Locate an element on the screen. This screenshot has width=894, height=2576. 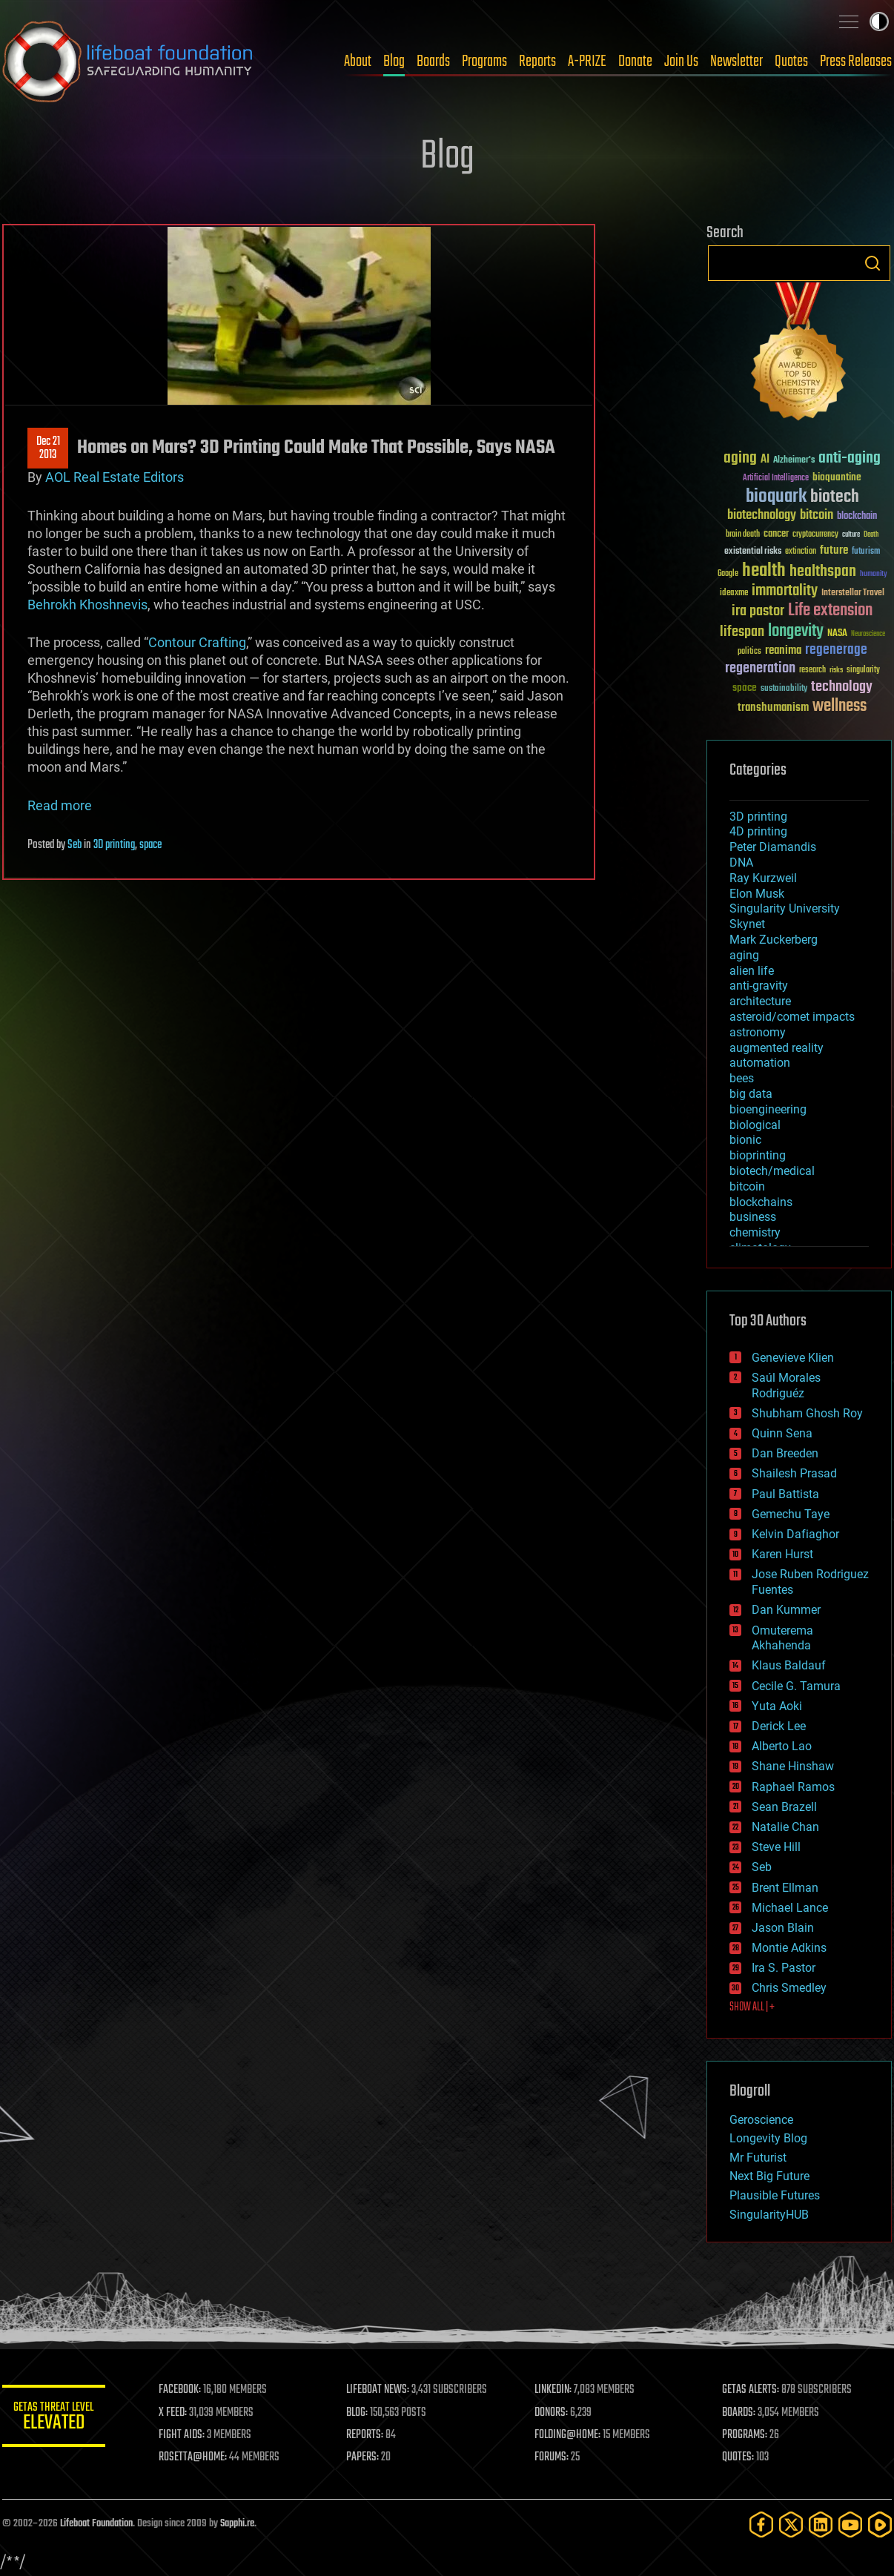
Sean Brazell is located at coordinates (784, 1807).